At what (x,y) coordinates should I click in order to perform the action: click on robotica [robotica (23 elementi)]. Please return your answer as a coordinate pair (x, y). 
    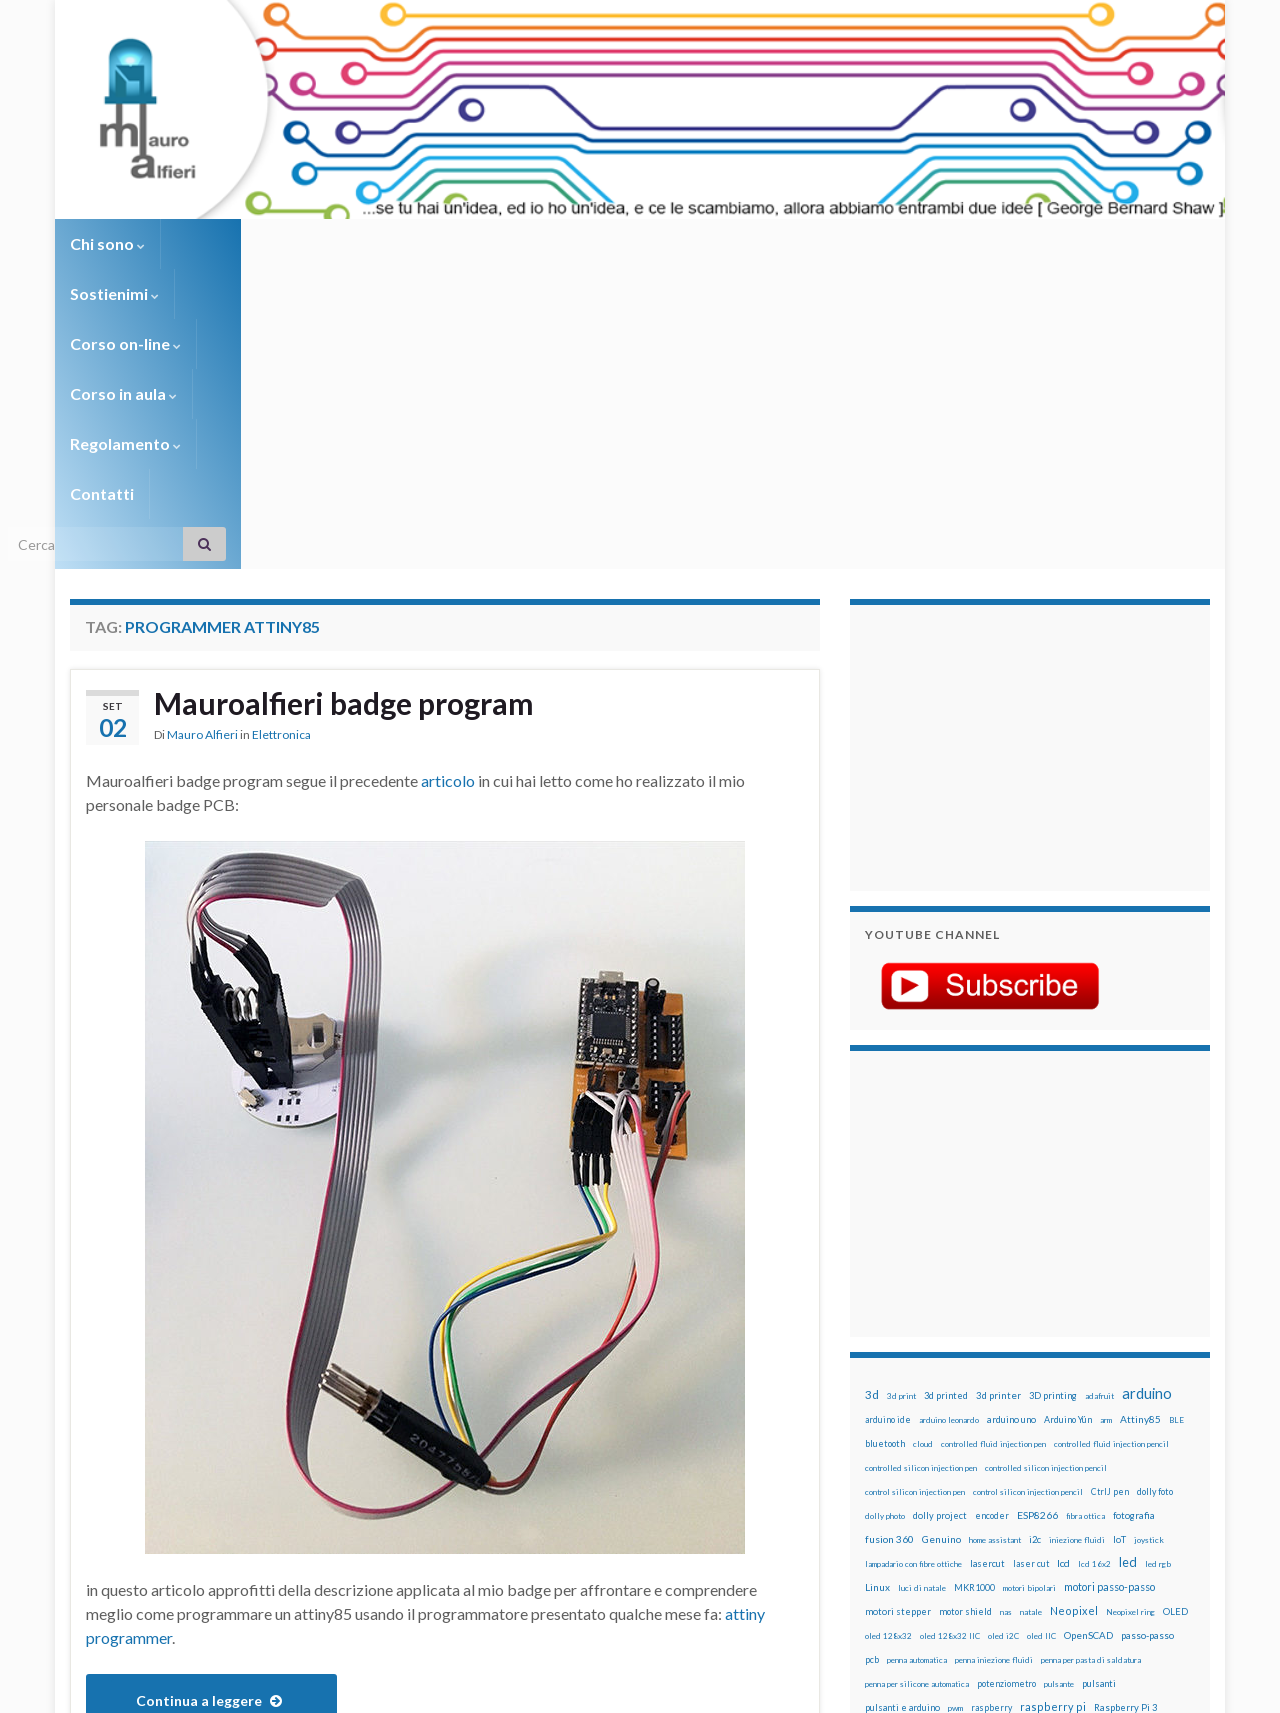
    Looking at the image, I should click on (995, 1431).